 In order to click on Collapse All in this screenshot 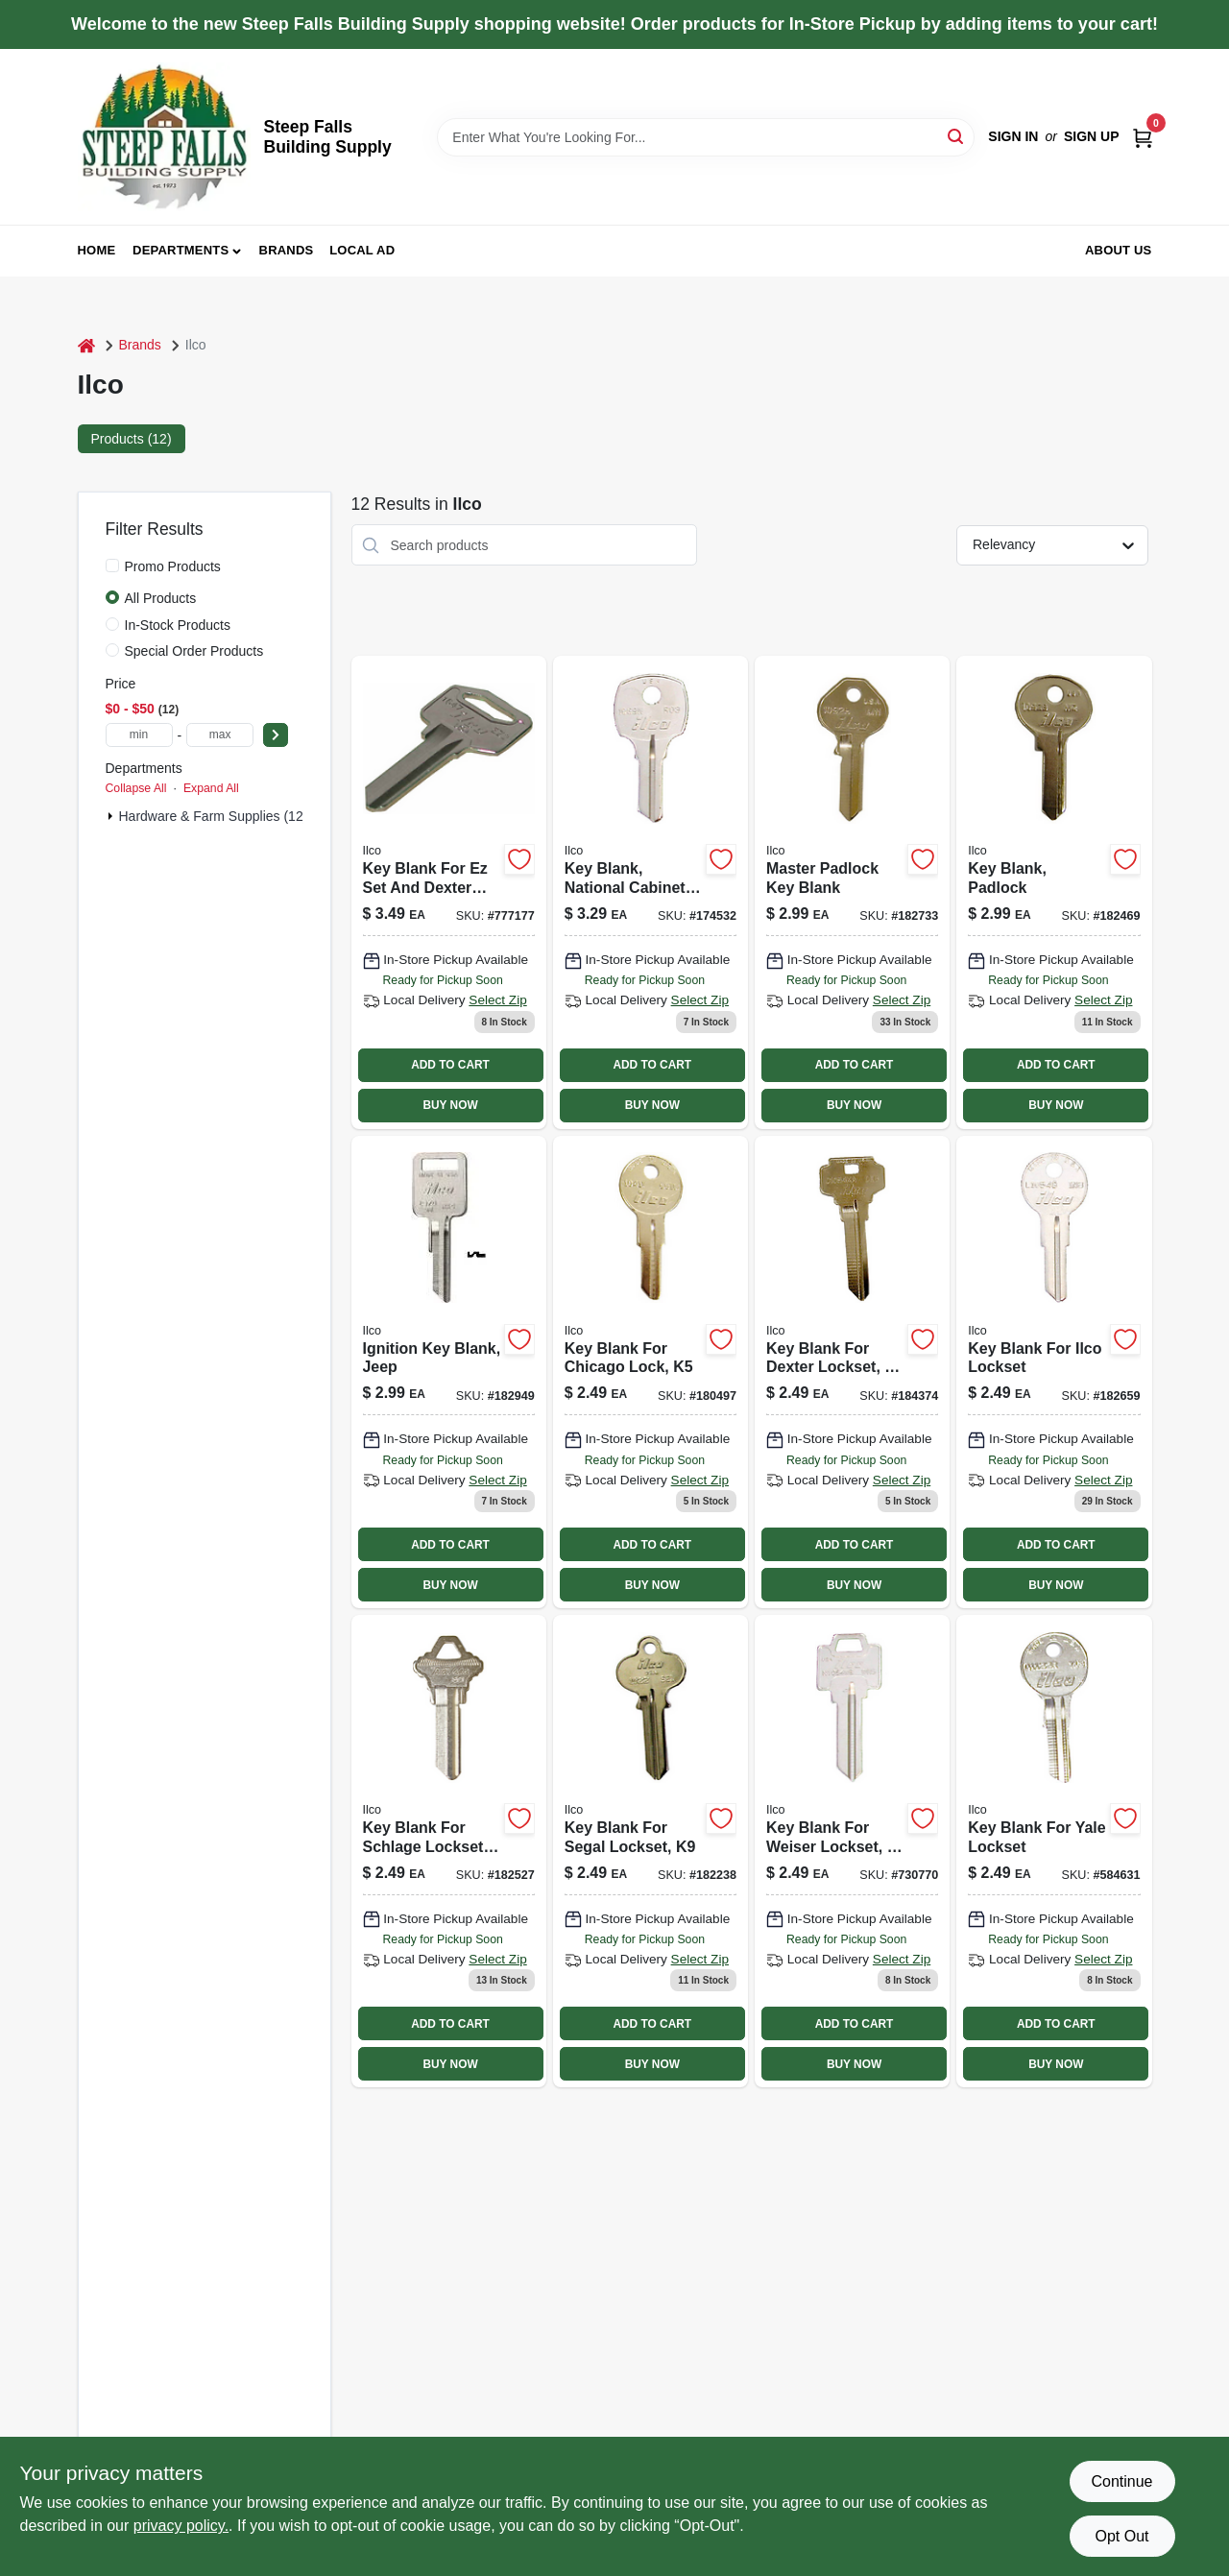, I will do `click(136, 788)`.